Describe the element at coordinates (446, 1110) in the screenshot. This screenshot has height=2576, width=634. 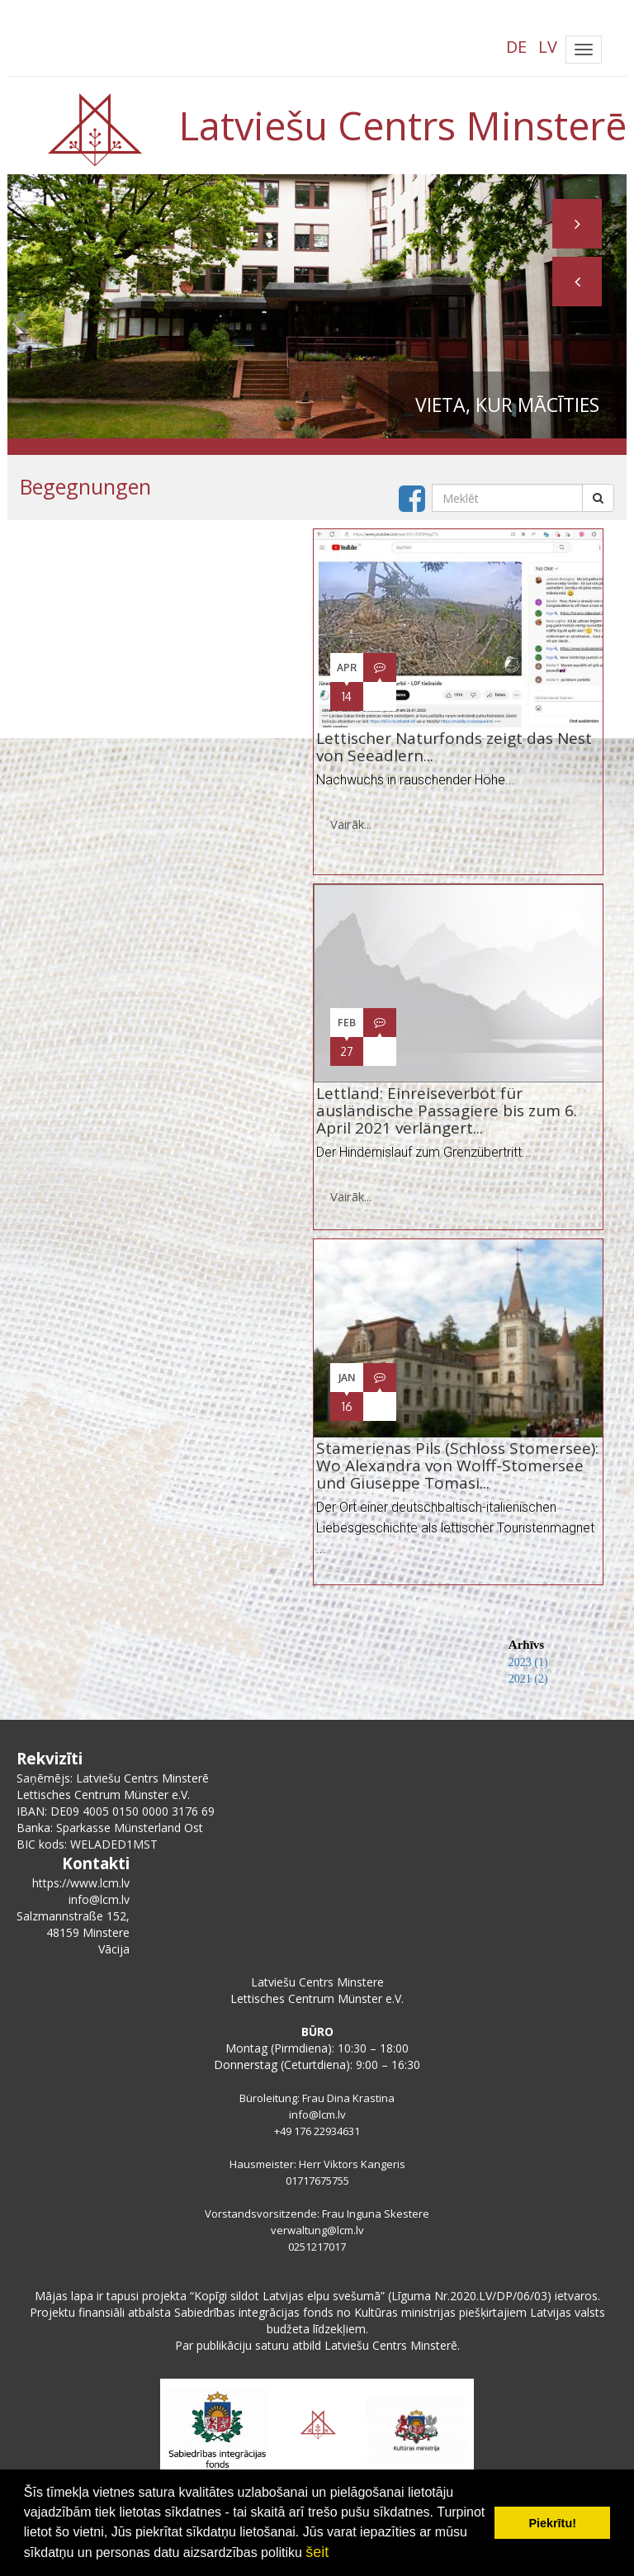
I see `Lettland: Einreiseverbot für ausländische Passagiere bis zum 6. April 2021 verlängert...` at that location.